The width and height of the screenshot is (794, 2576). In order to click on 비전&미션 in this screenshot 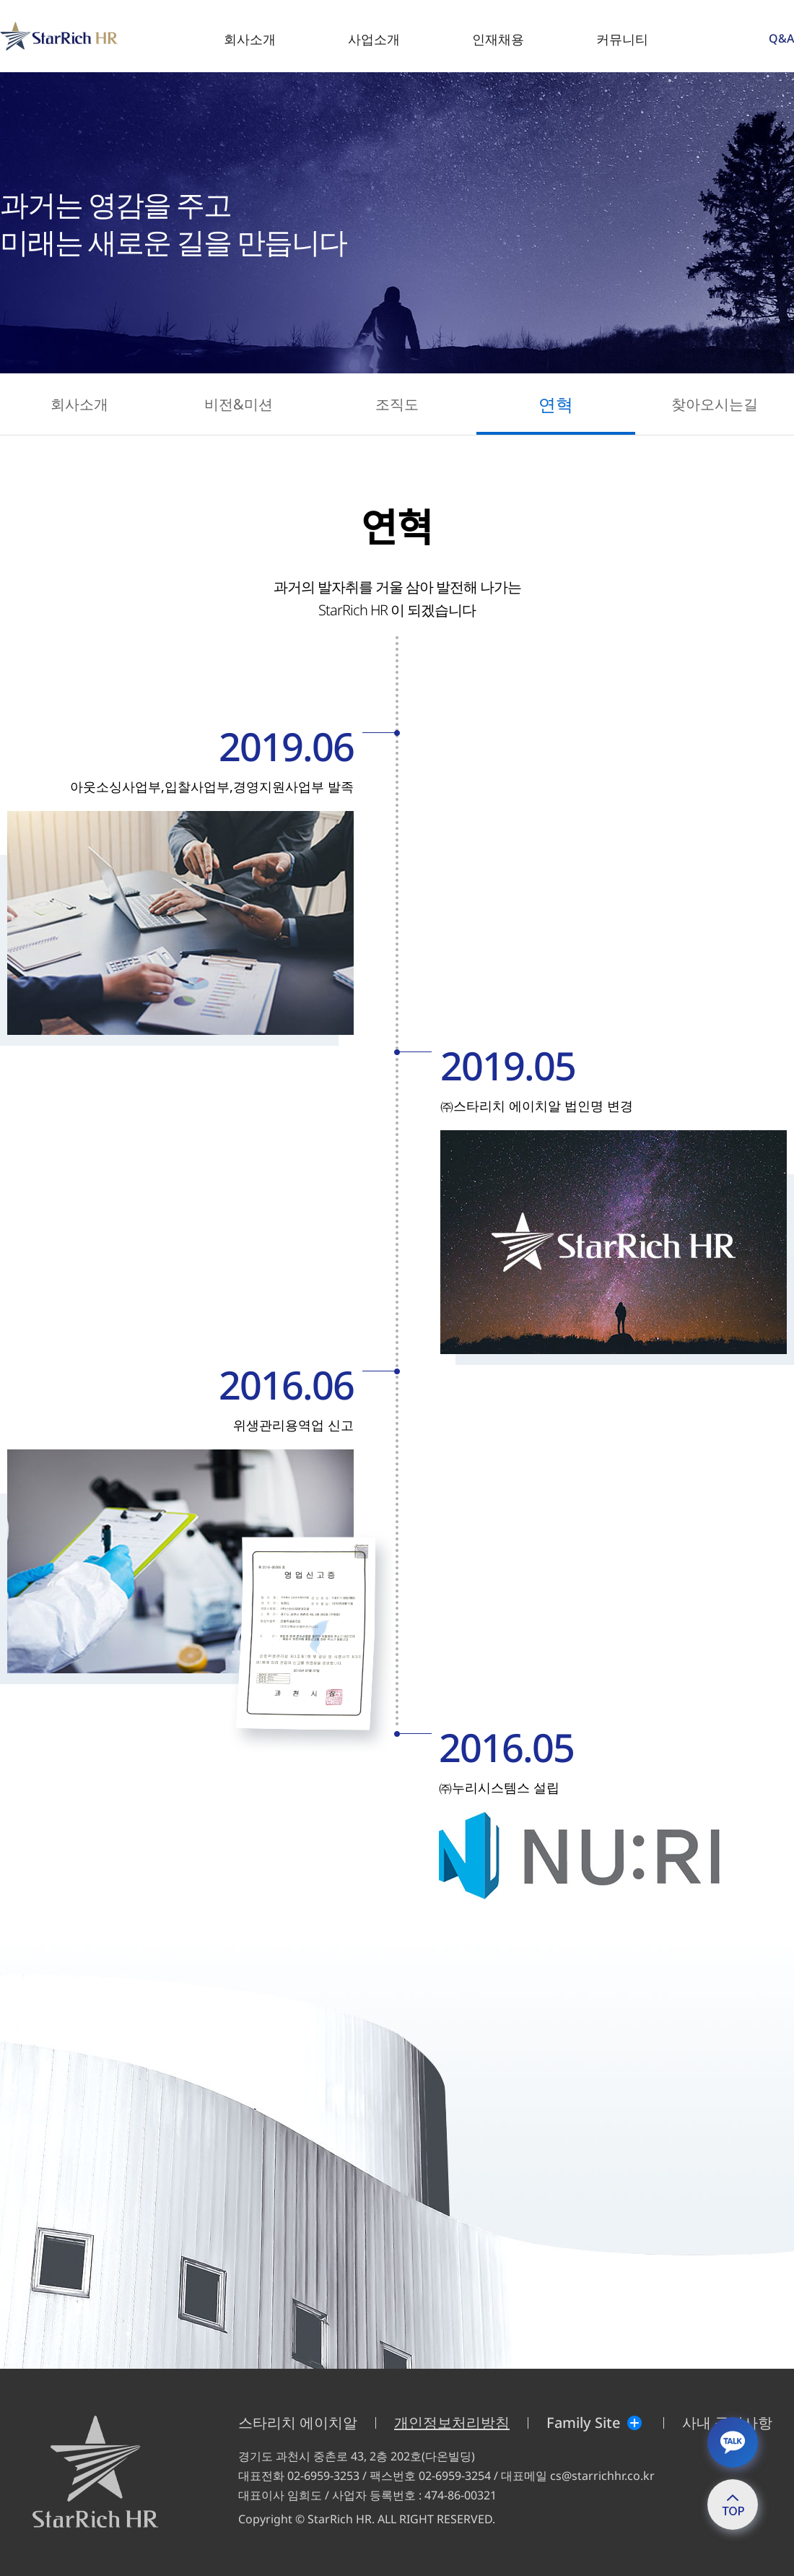, I will do `click(238, 404)`.